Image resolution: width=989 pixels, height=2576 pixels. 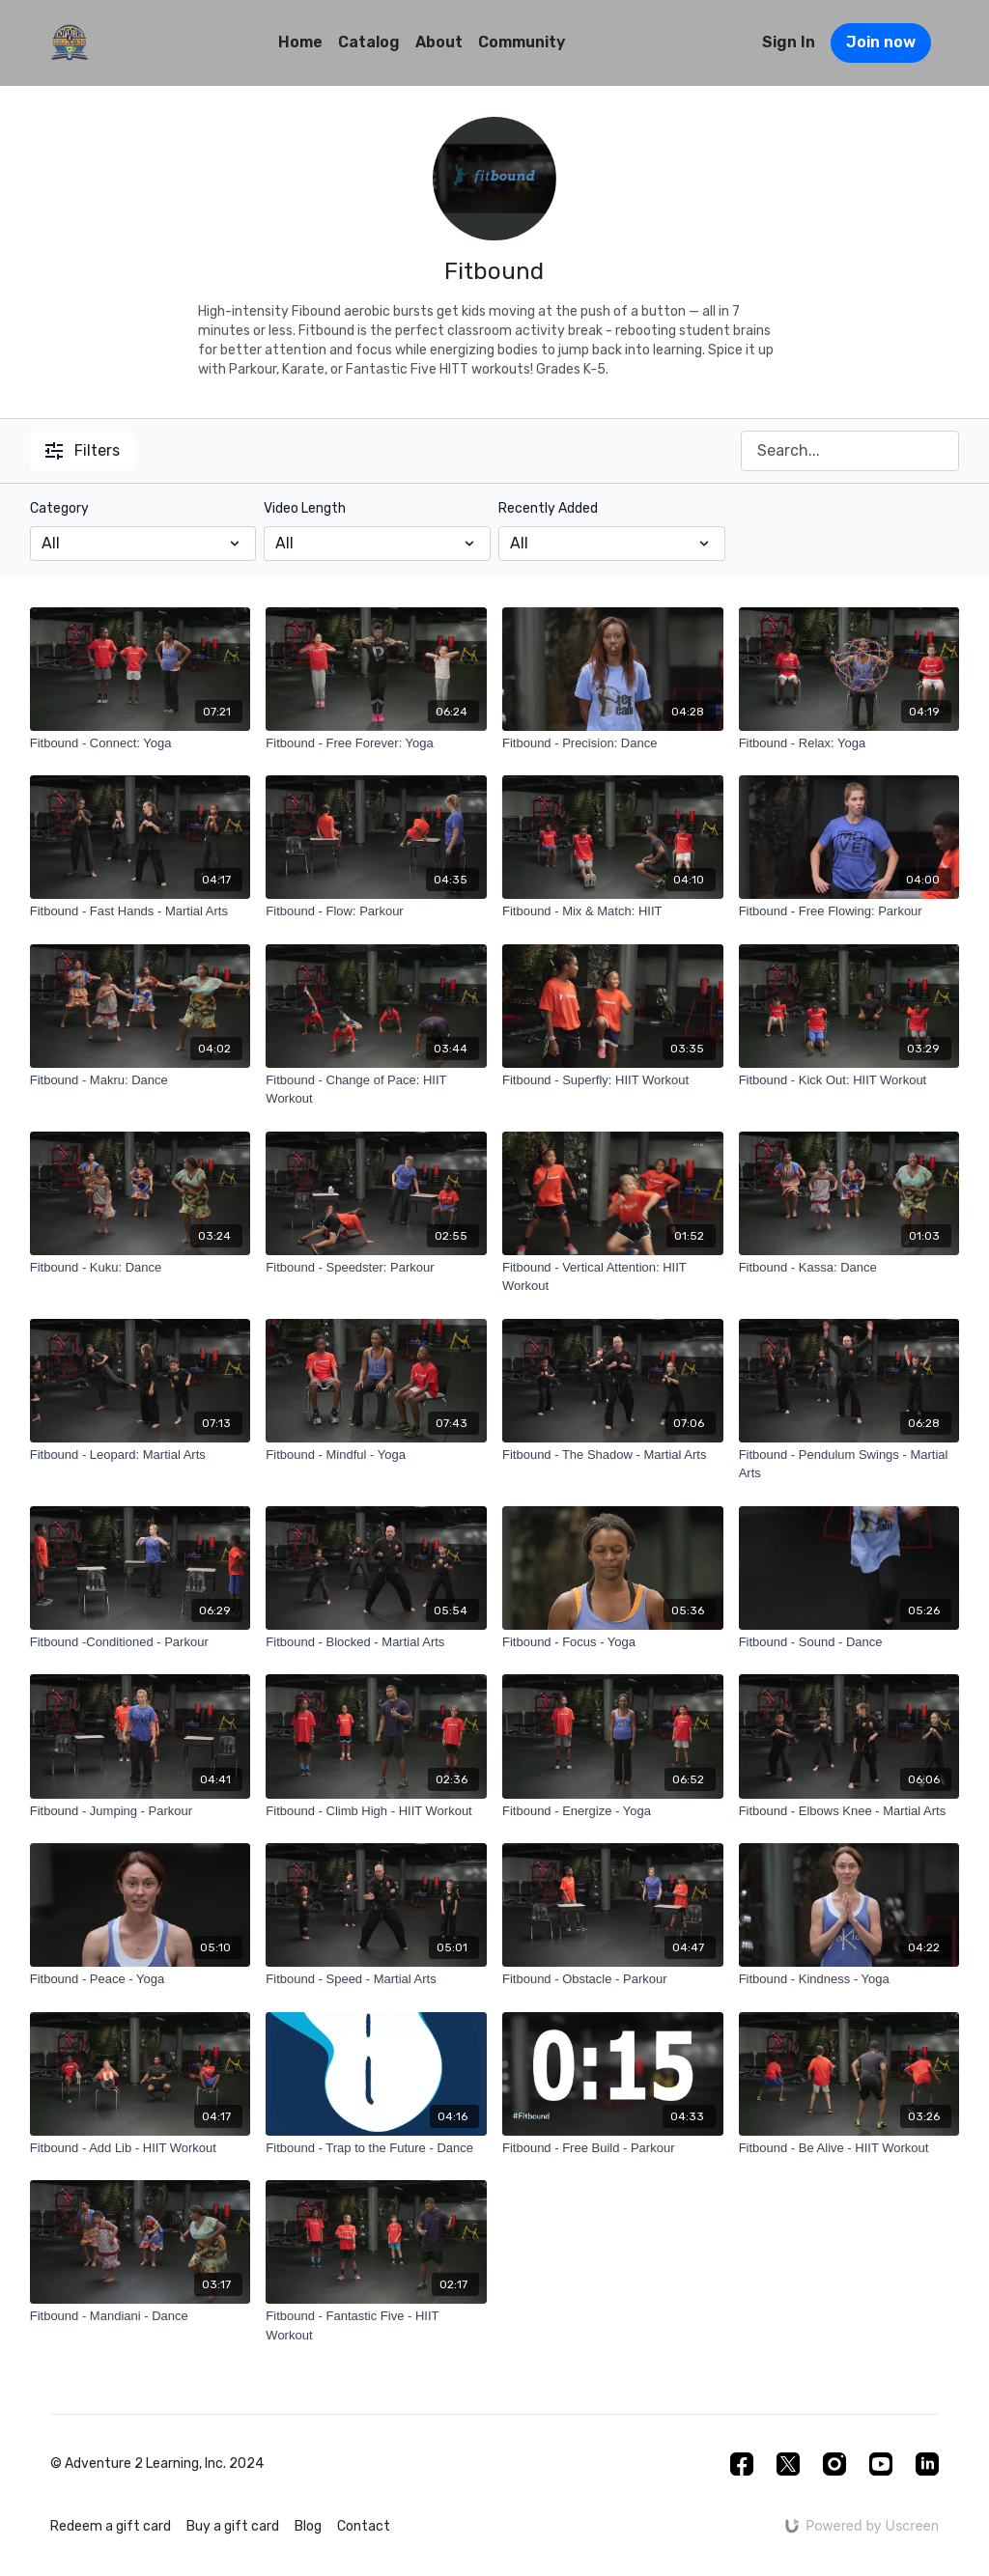 What do you see at coordinates (300, 42) in the screenshot?
I see `Home` at bounding box center [300, 42].